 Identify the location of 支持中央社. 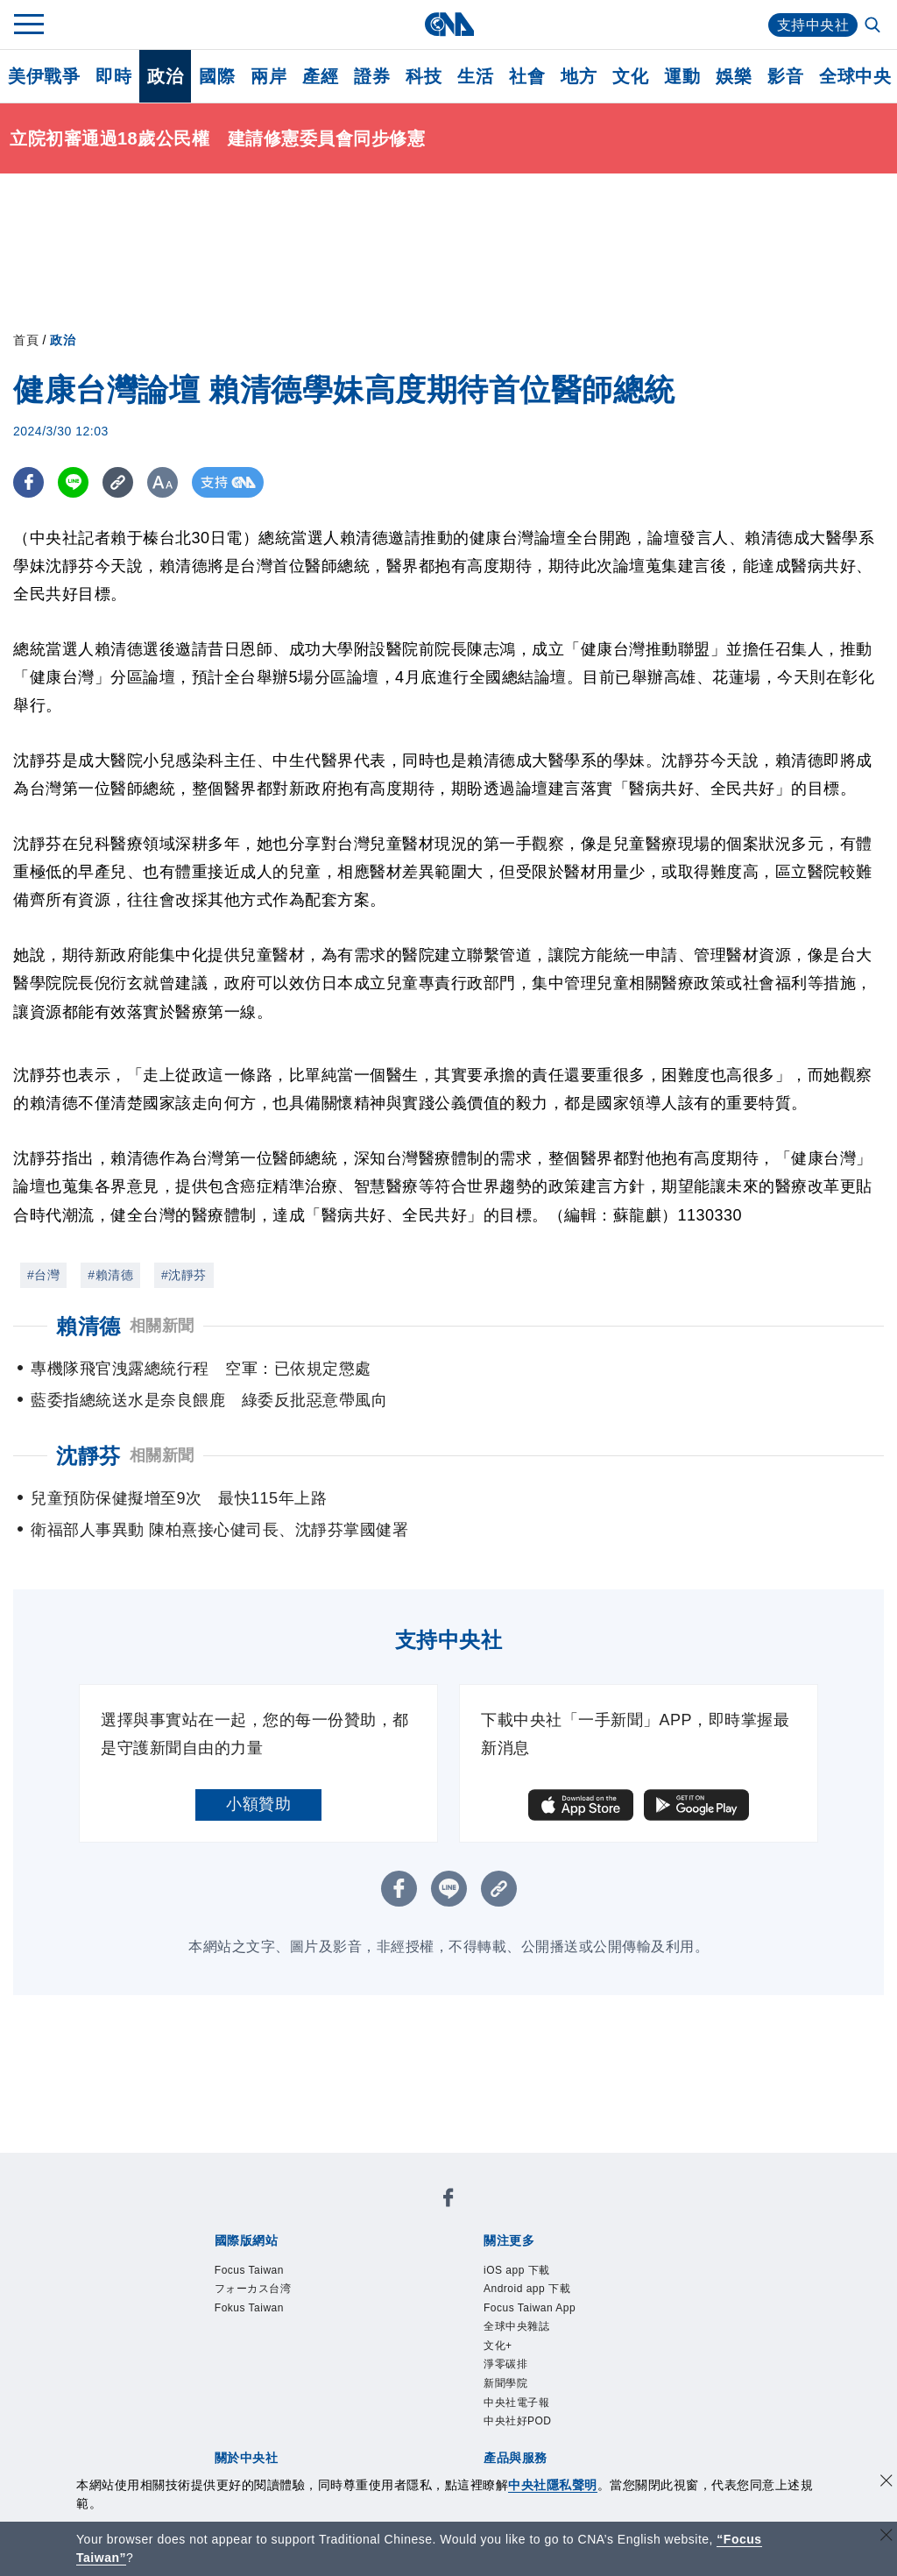
(813, 25).